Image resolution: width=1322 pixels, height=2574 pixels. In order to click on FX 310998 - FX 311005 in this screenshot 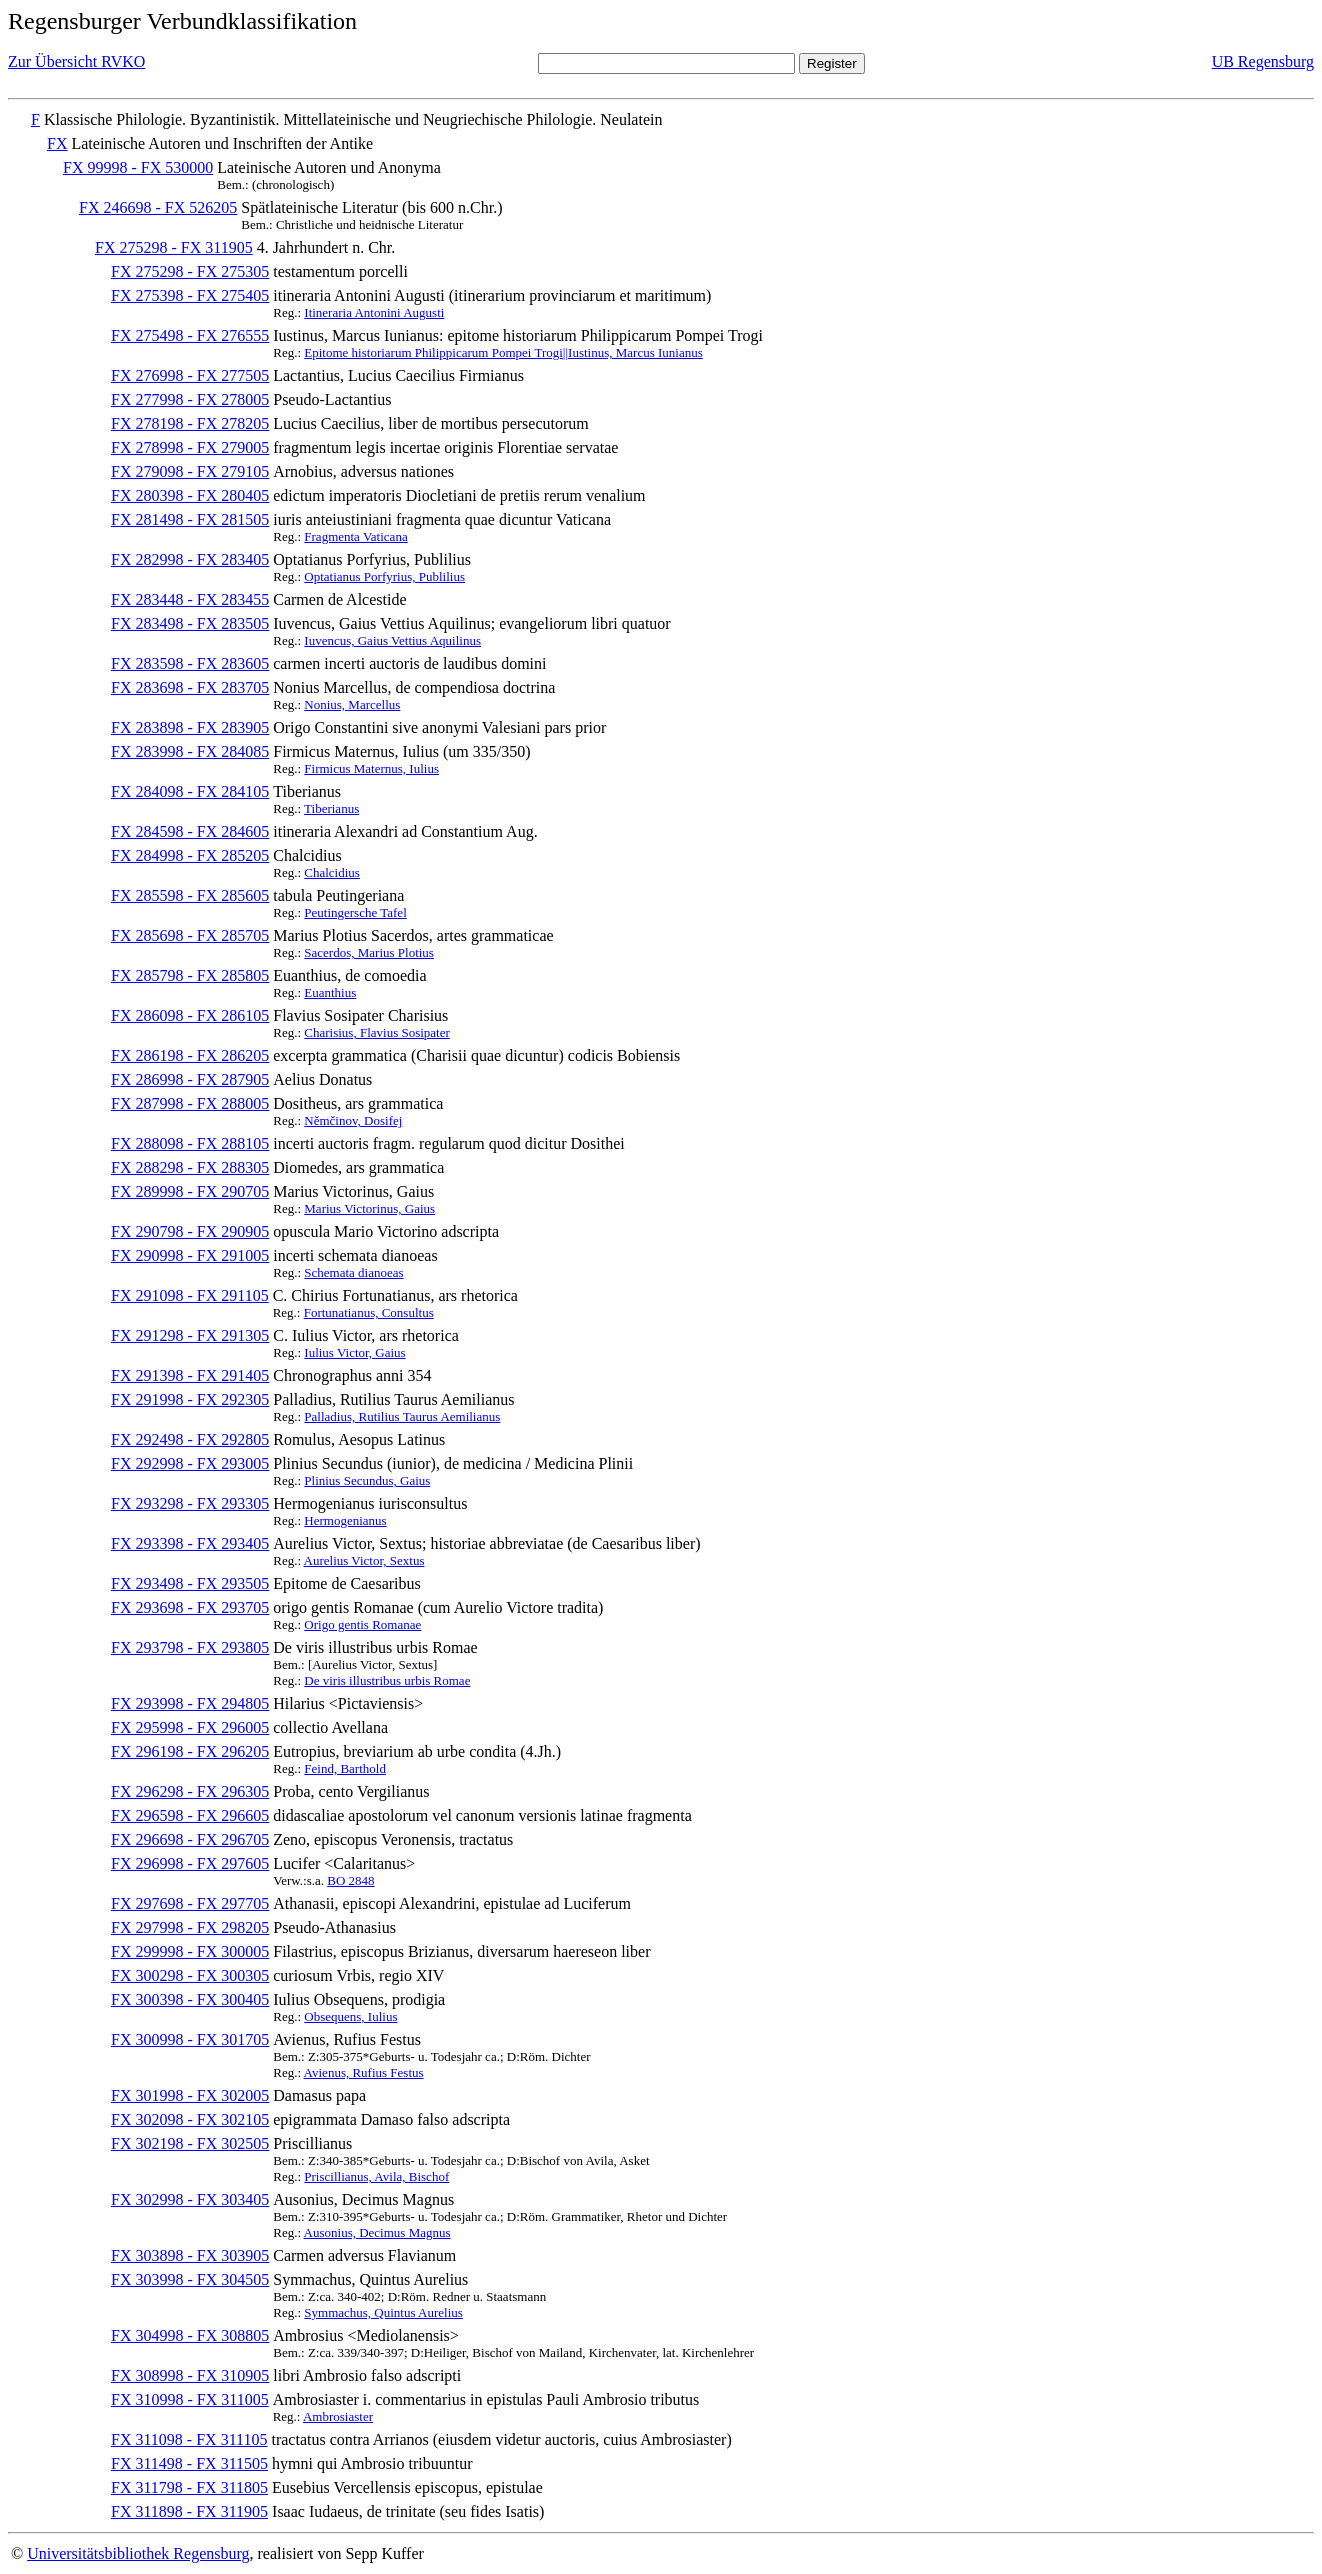, I will do `click(190, 2399)`.